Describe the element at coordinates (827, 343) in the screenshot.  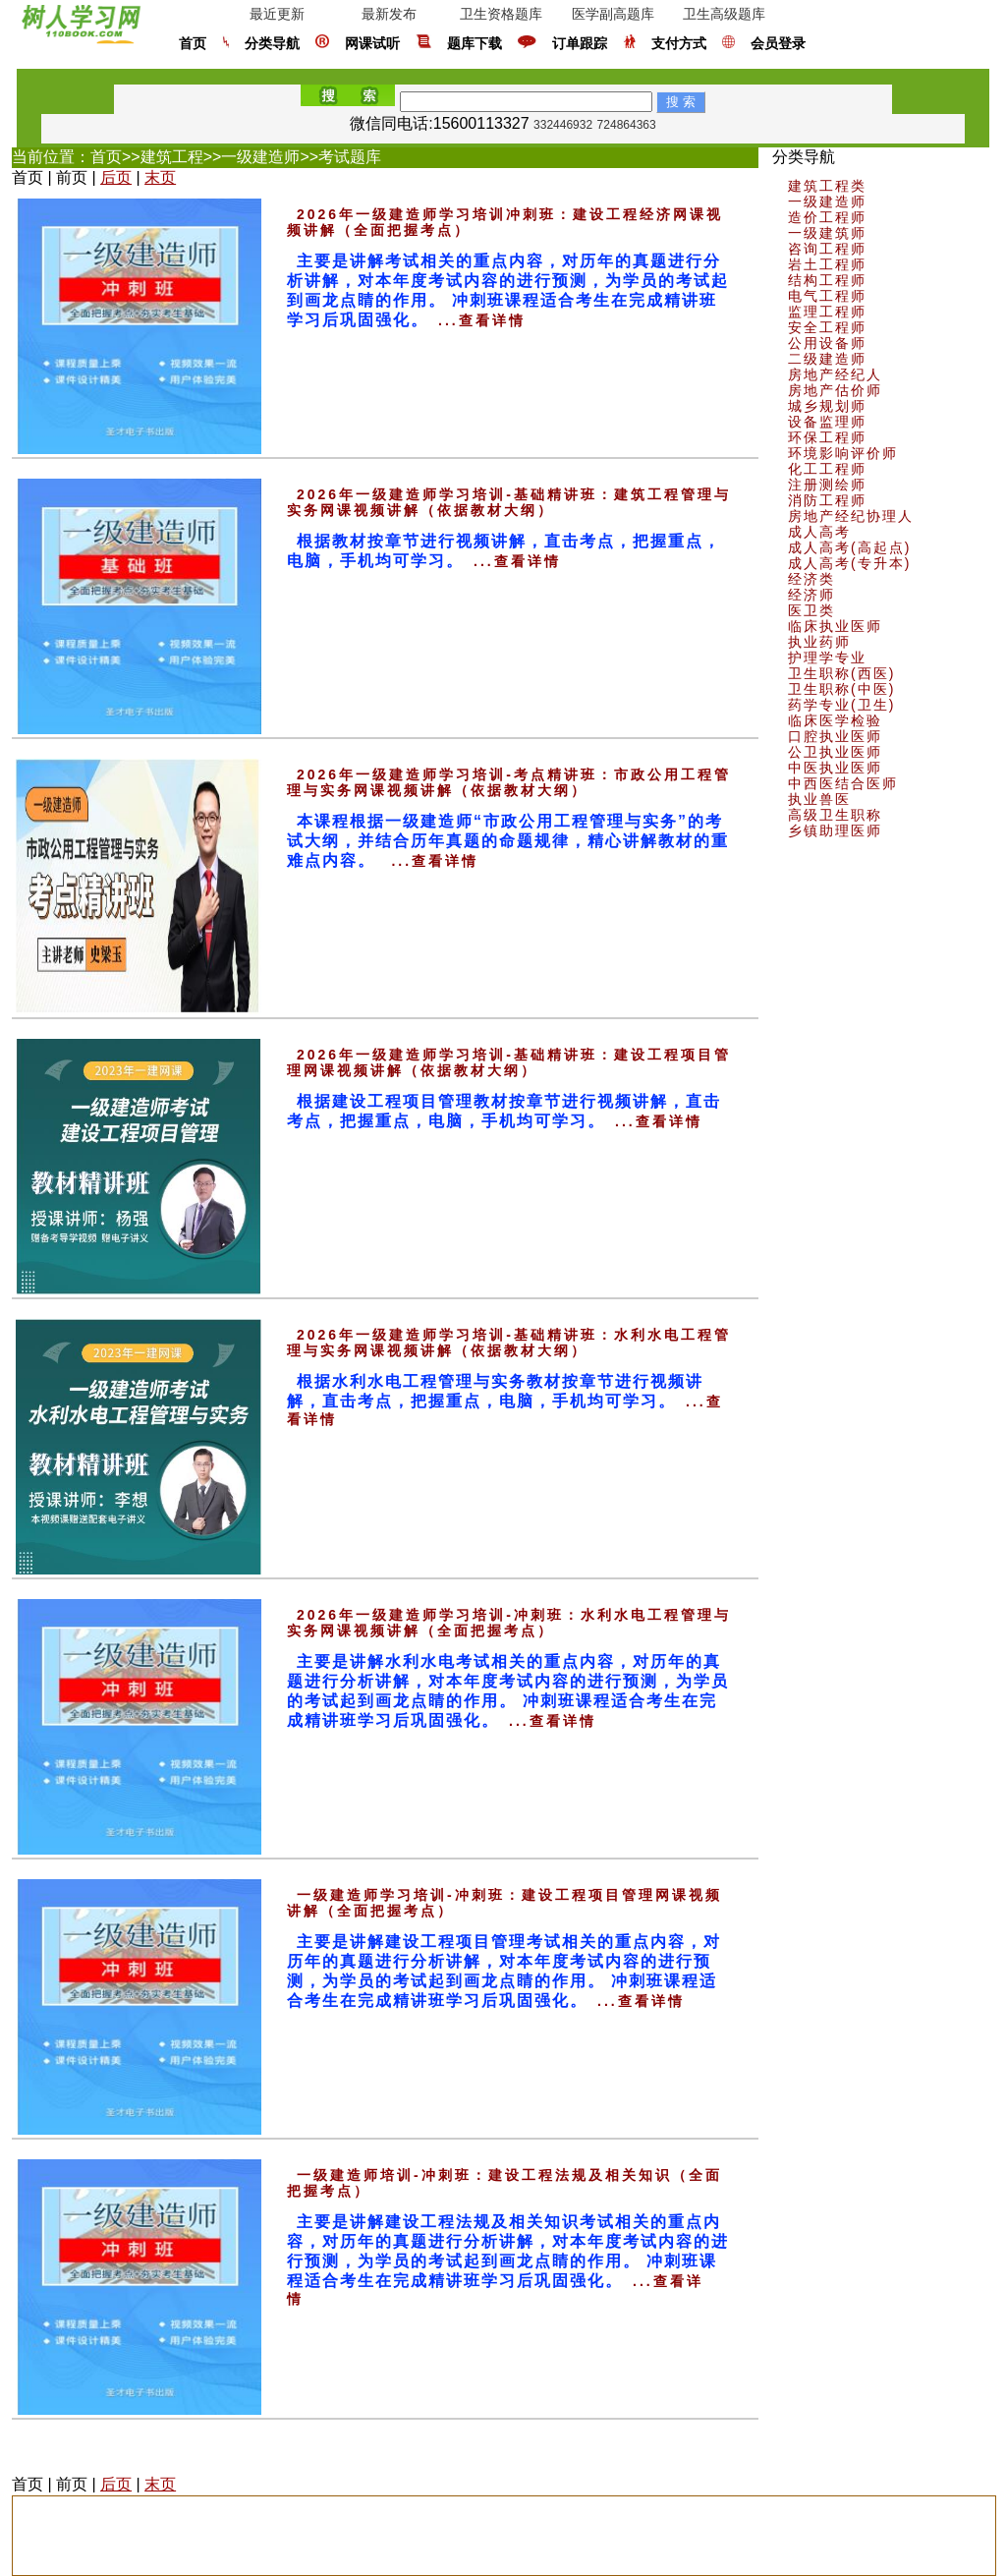
I see `公用设备师` at that location.